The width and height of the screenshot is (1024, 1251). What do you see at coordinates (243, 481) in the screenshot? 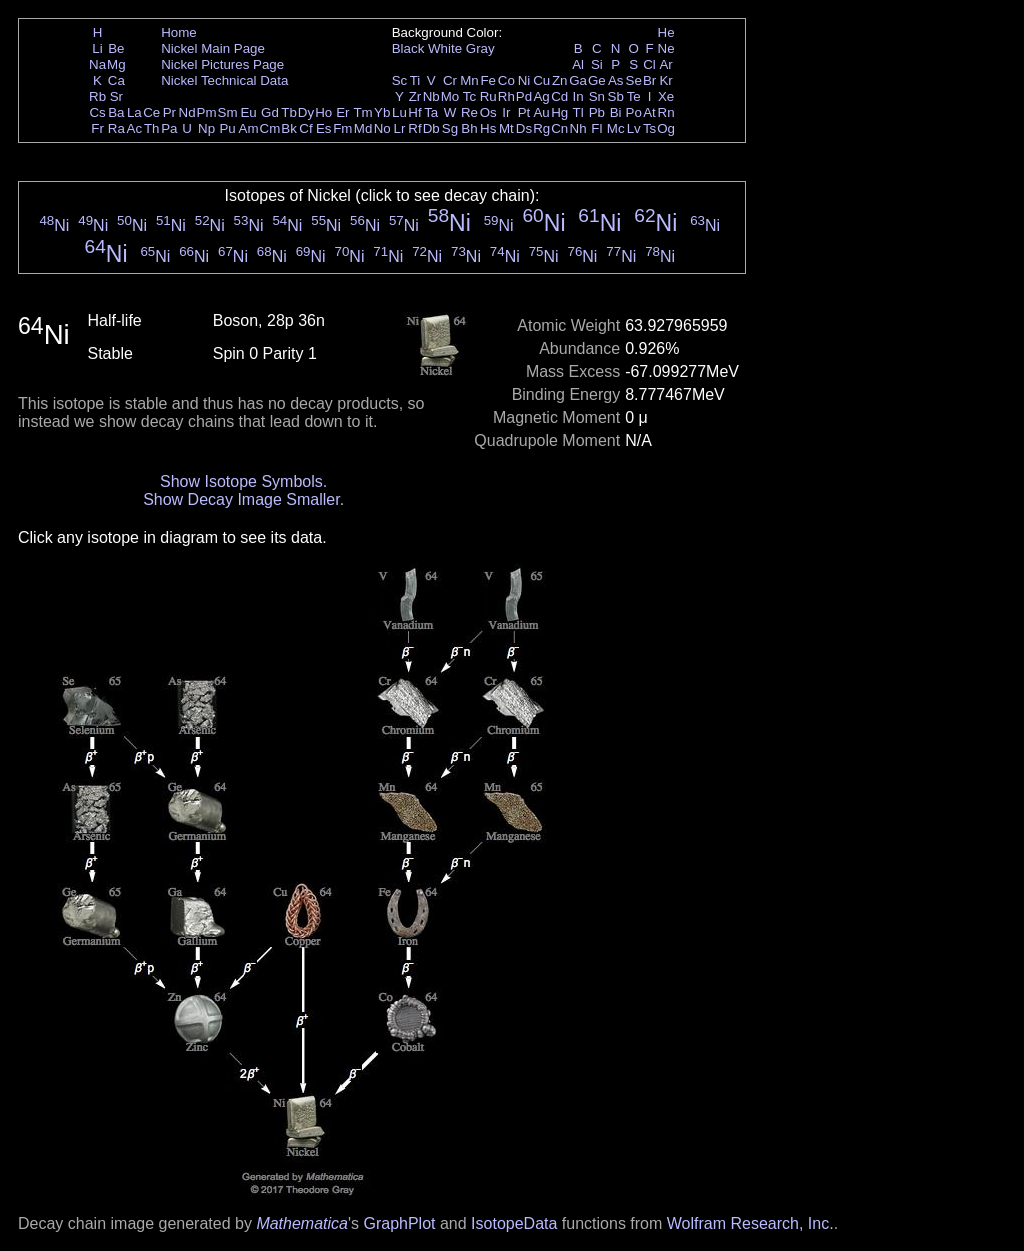
I see `Show Isotope Symbols.` at bounding box center [243, 481].